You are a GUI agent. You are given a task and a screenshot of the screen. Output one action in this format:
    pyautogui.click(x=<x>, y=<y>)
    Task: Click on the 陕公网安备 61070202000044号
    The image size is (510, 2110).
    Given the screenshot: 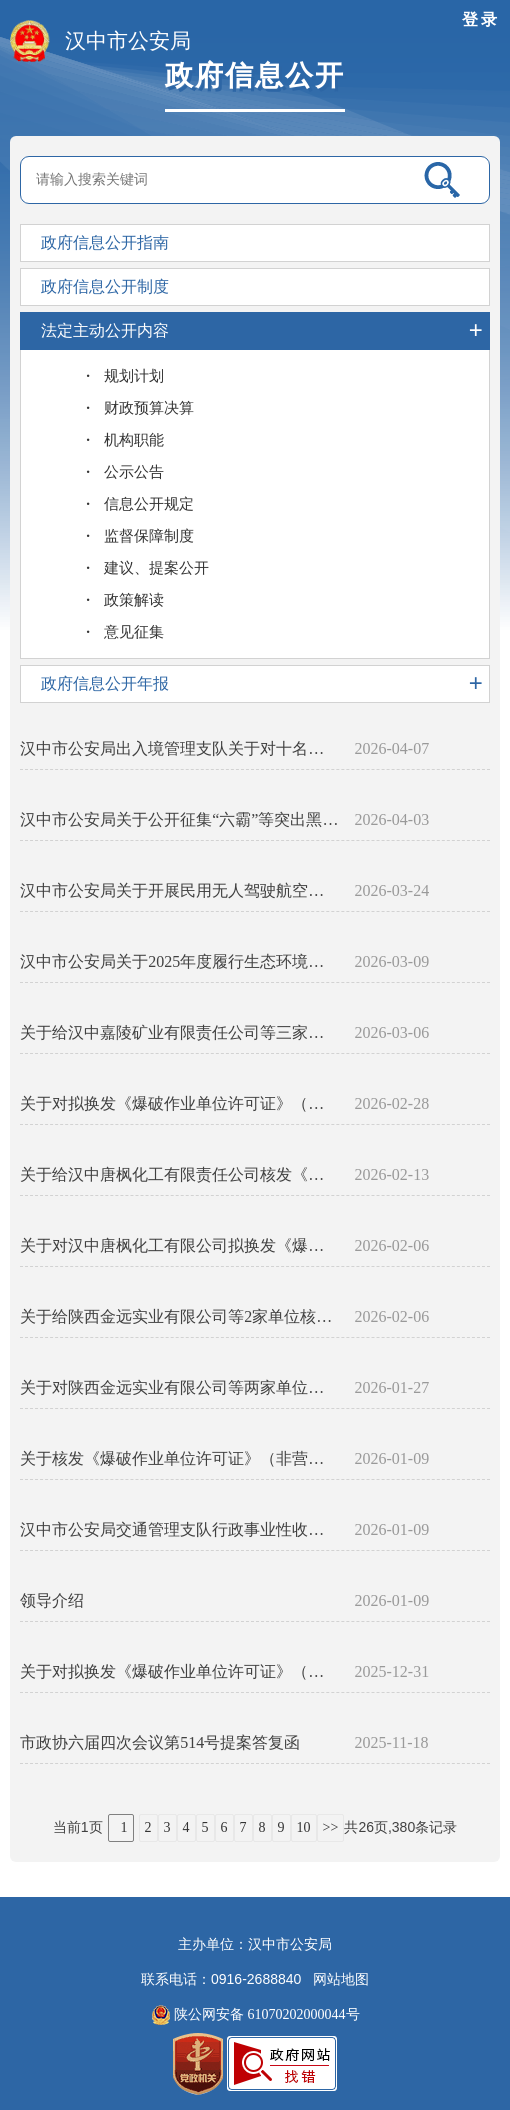 What is the action you would take?
    pyautogui.click(x=255, y=2015)
    